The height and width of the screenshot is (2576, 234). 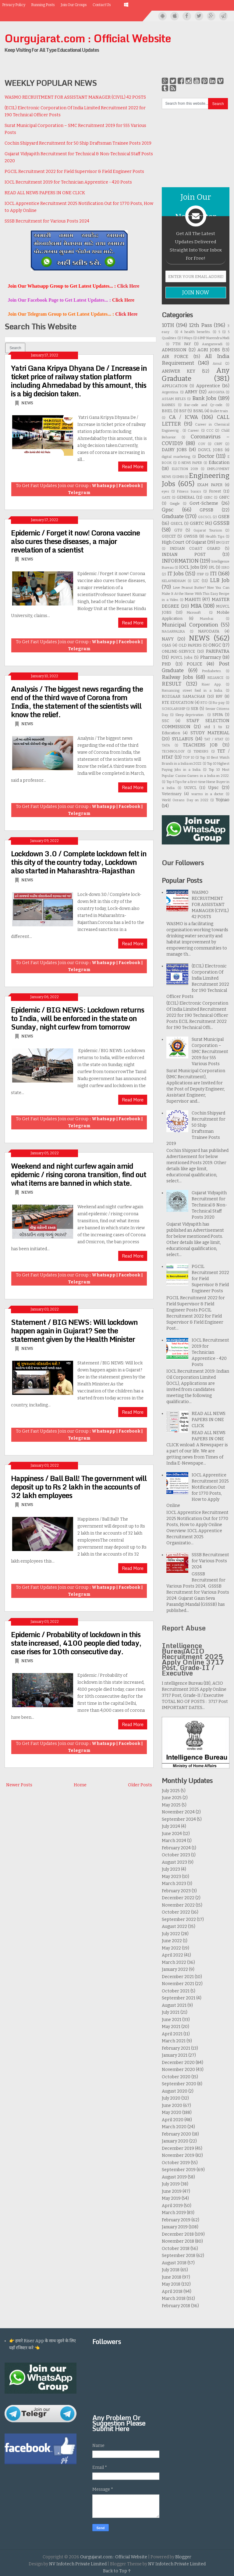 What do you see at coordinates (227, 543) in the screenshot?
I see `IIT` at bounding box center [227, 543].